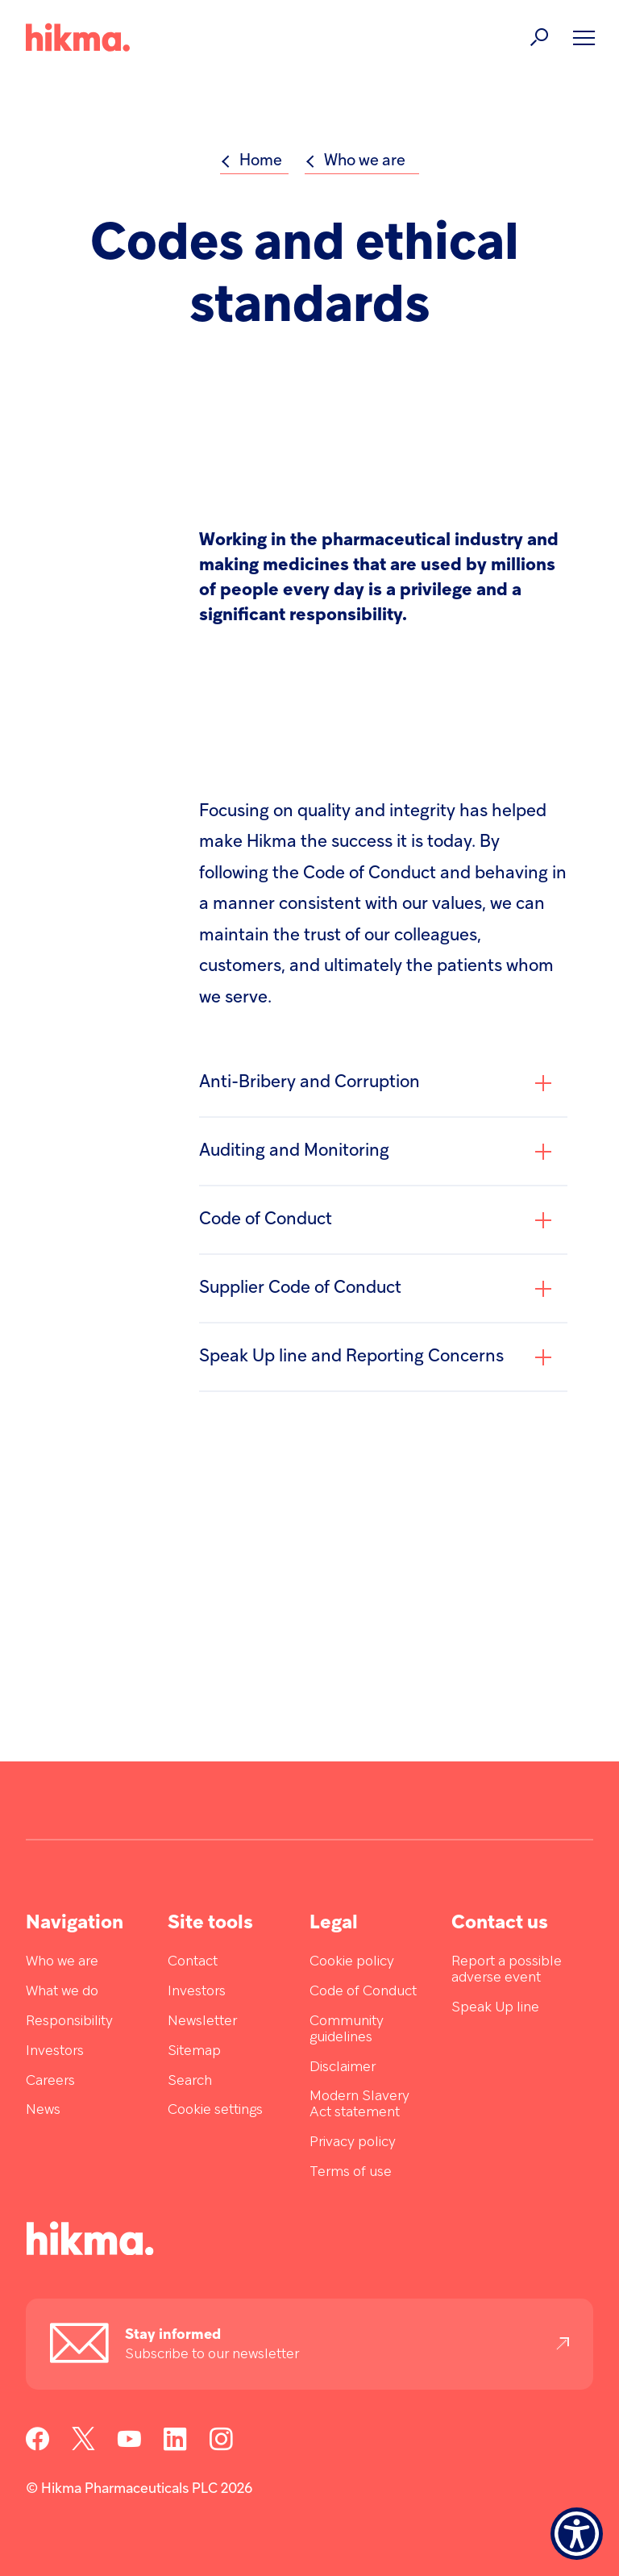 This screenshot has width=619, height=2576. I want to click on Code of Conduct, so click(363, 1992).